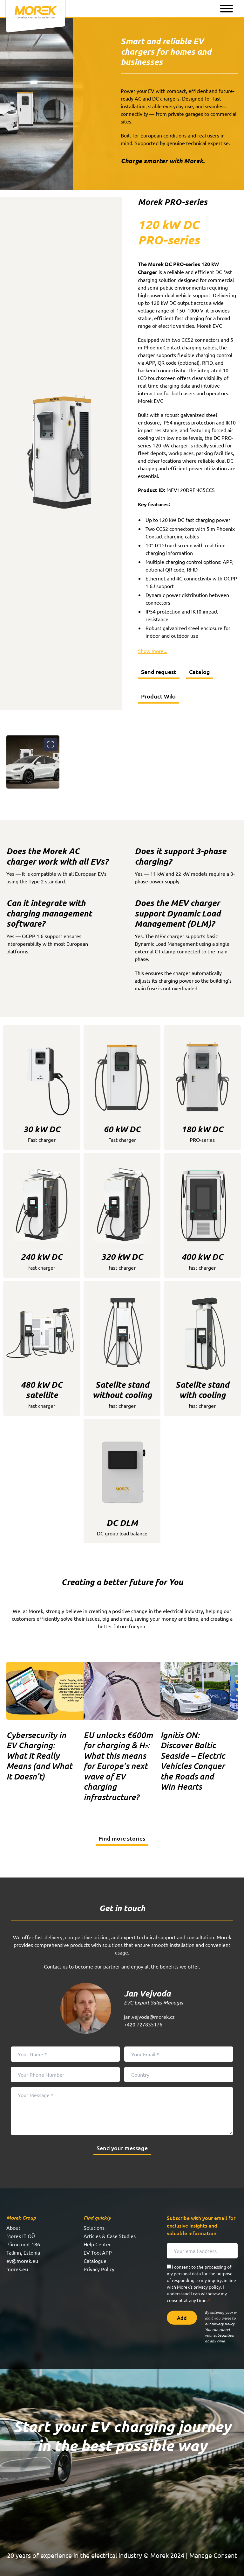  What do you see at coordinates (158, 696) in the screenshot?
I see `Product Wiki` at bounding box center [158, 696].